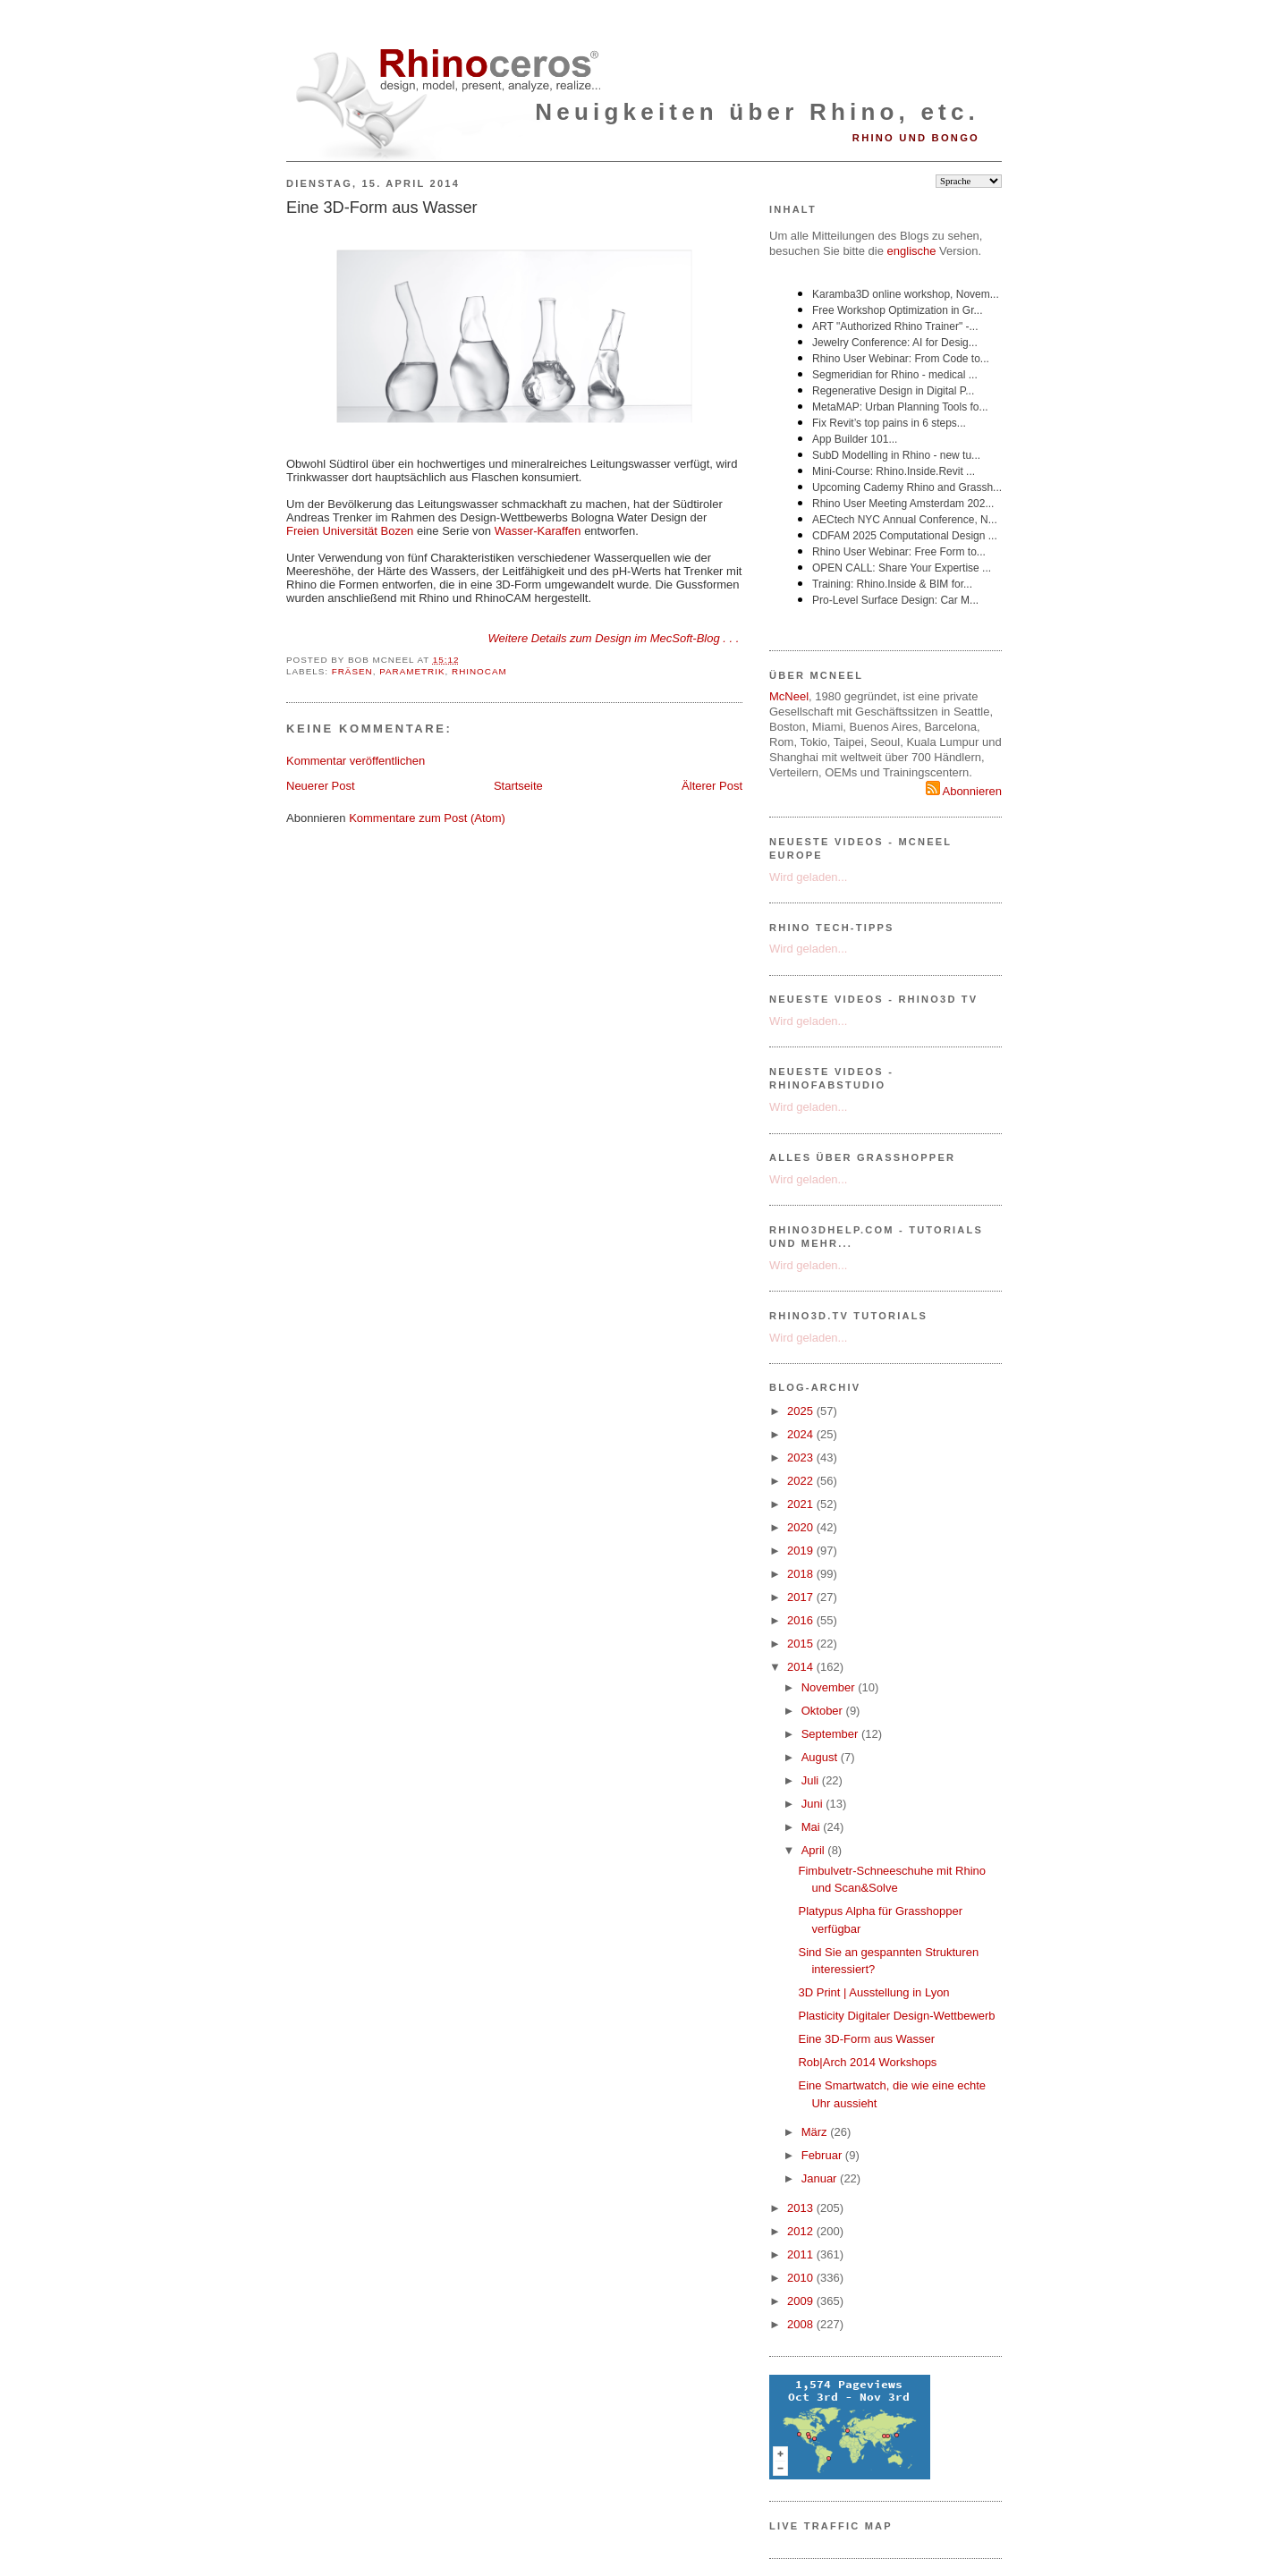 This screenshot has height=2576, width=1288. What do you see at coordinates (911, 251) in the screenshot?
I see `englische` at bounding box center [911, 251].